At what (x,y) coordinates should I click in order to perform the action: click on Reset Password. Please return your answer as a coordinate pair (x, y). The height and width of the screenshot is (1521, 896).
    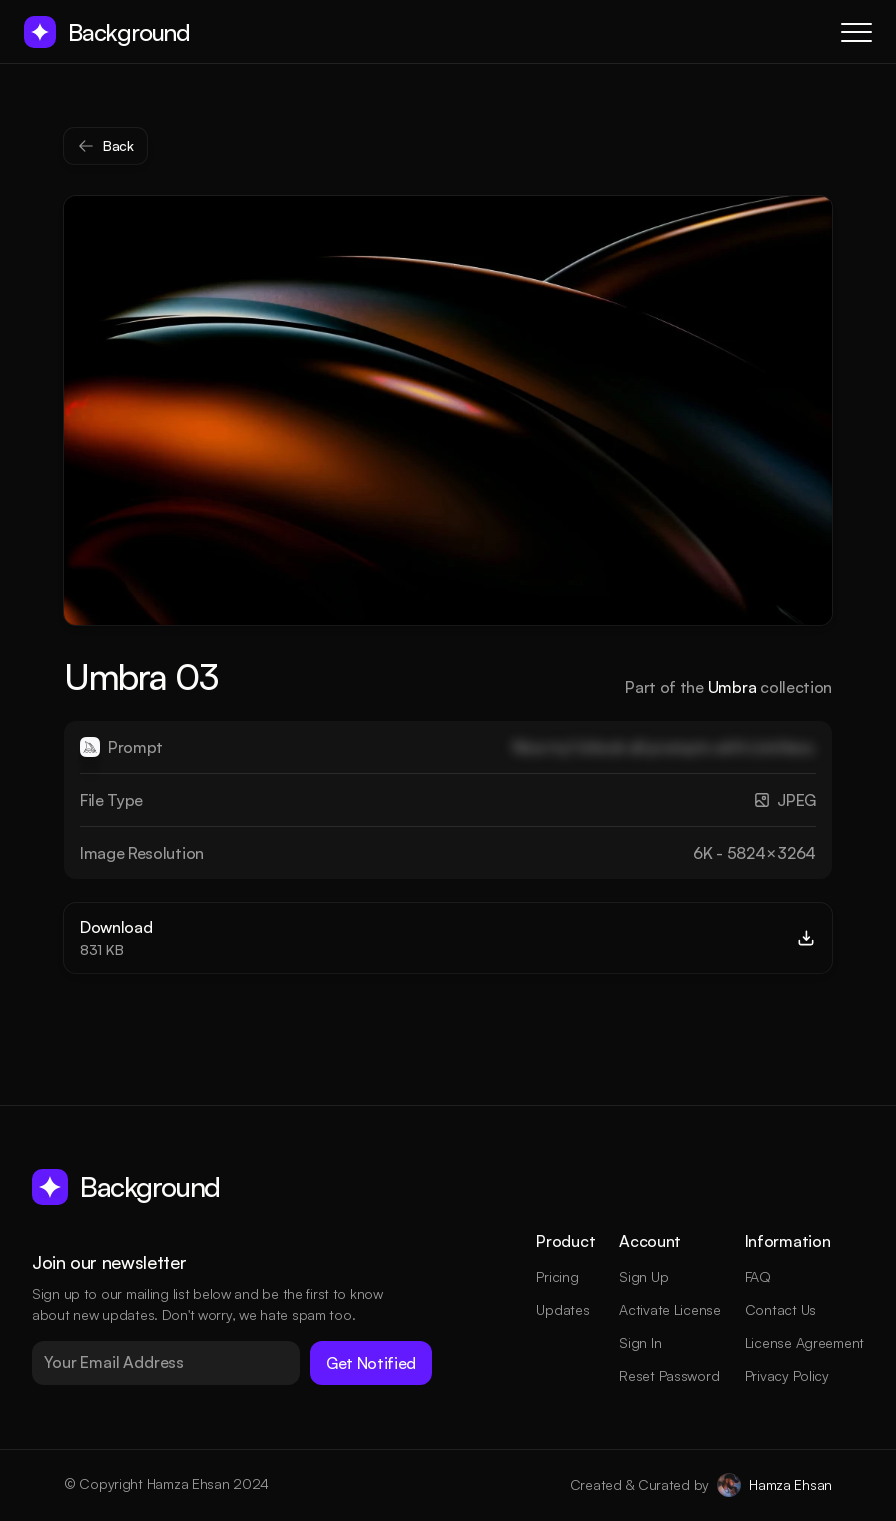
    Looking at the image, I should click on (669, 1375).